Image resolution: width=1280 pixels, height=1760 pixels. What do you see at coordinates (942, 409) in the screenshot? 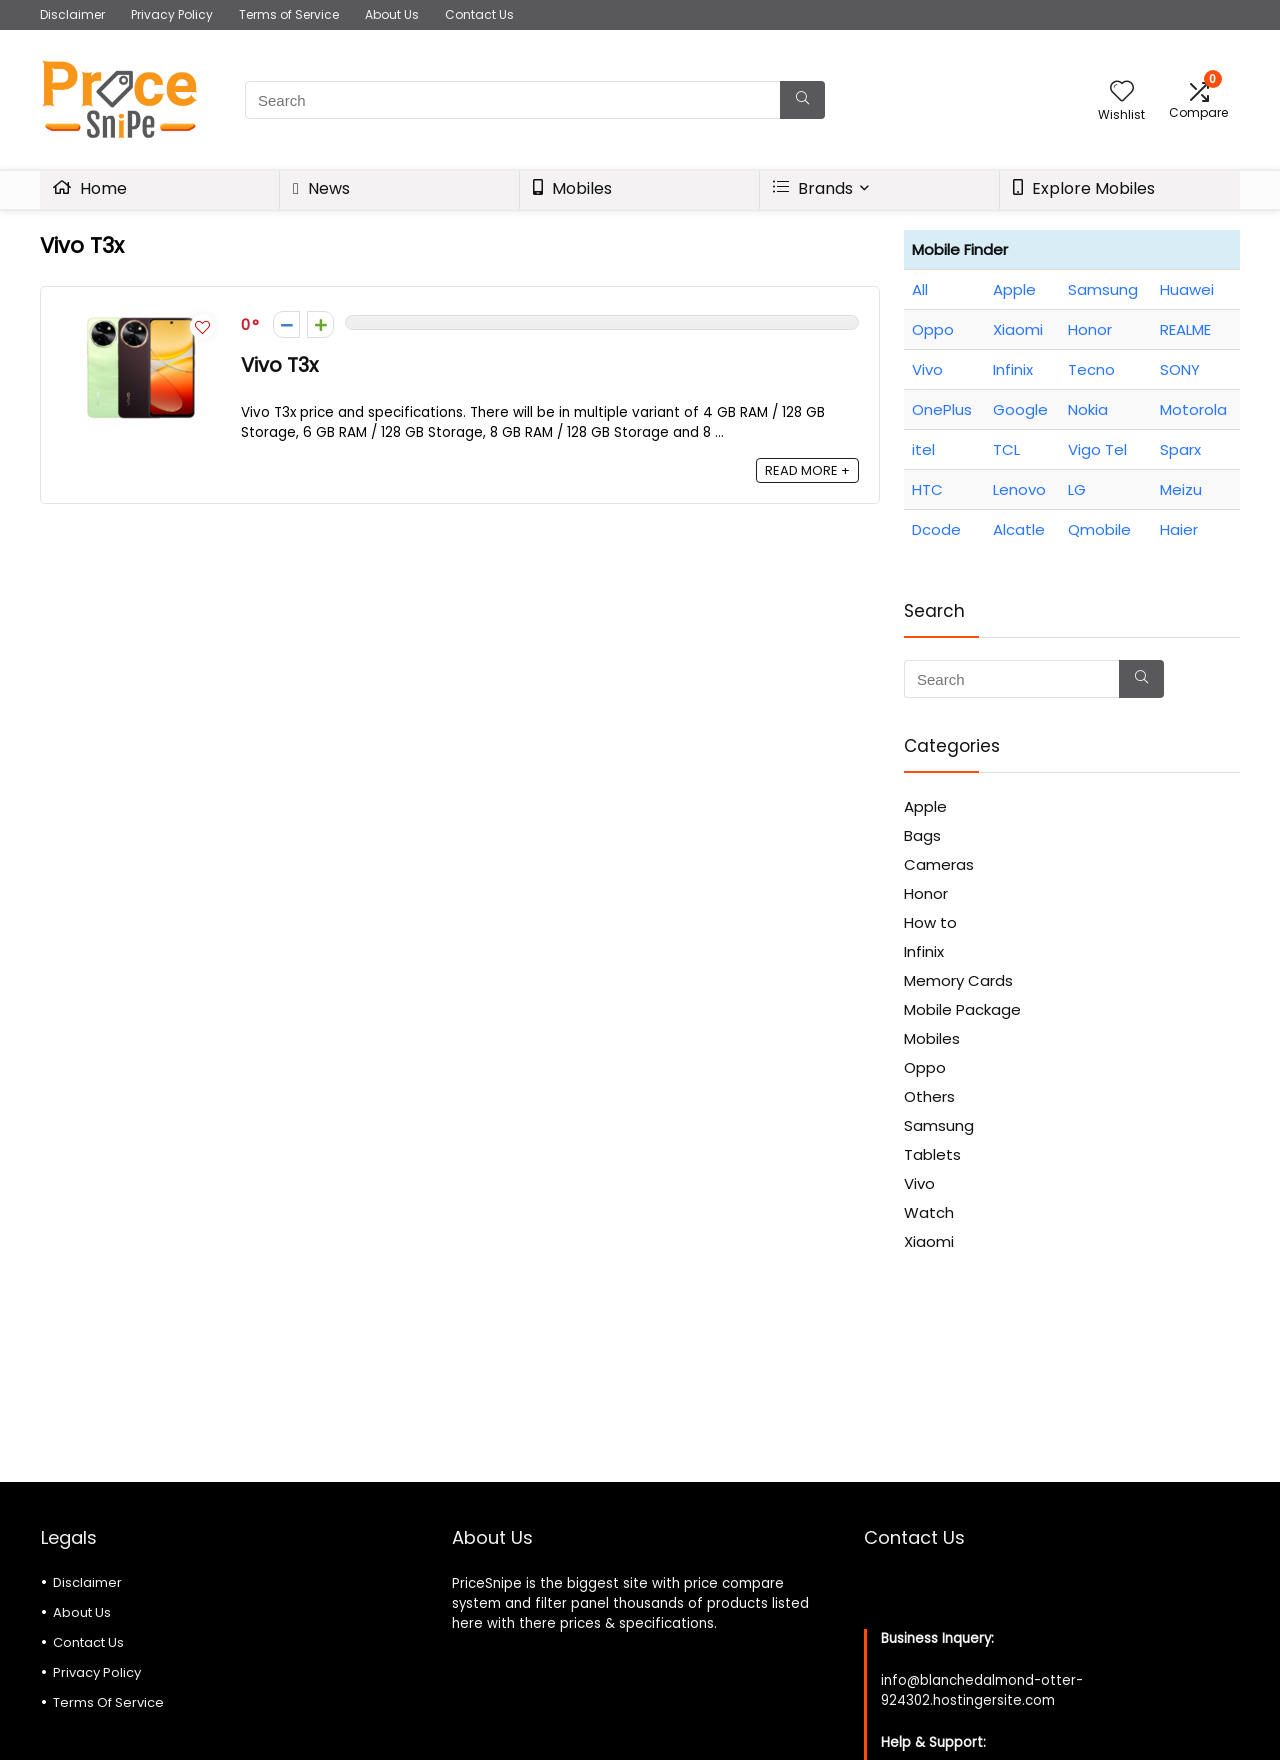
I see `OnePlus` at bounding box center [942, 409].